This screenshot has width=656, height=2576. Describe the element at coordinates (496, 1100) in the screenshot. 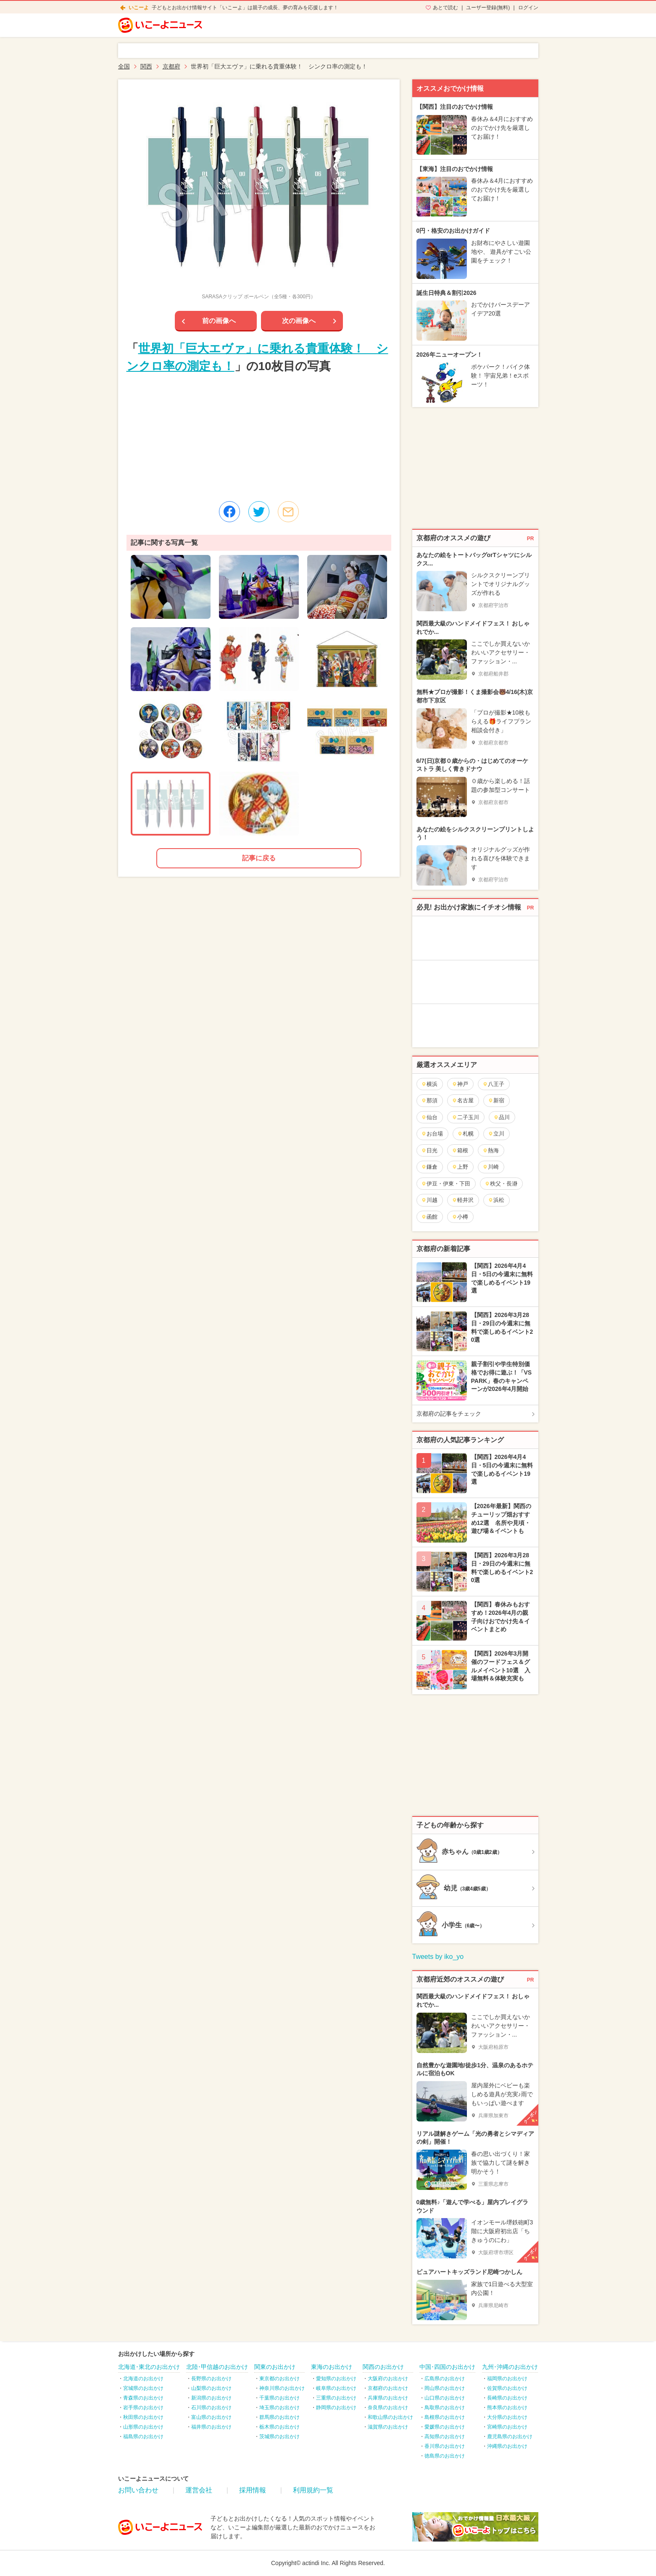

I see `新宿` at that location.